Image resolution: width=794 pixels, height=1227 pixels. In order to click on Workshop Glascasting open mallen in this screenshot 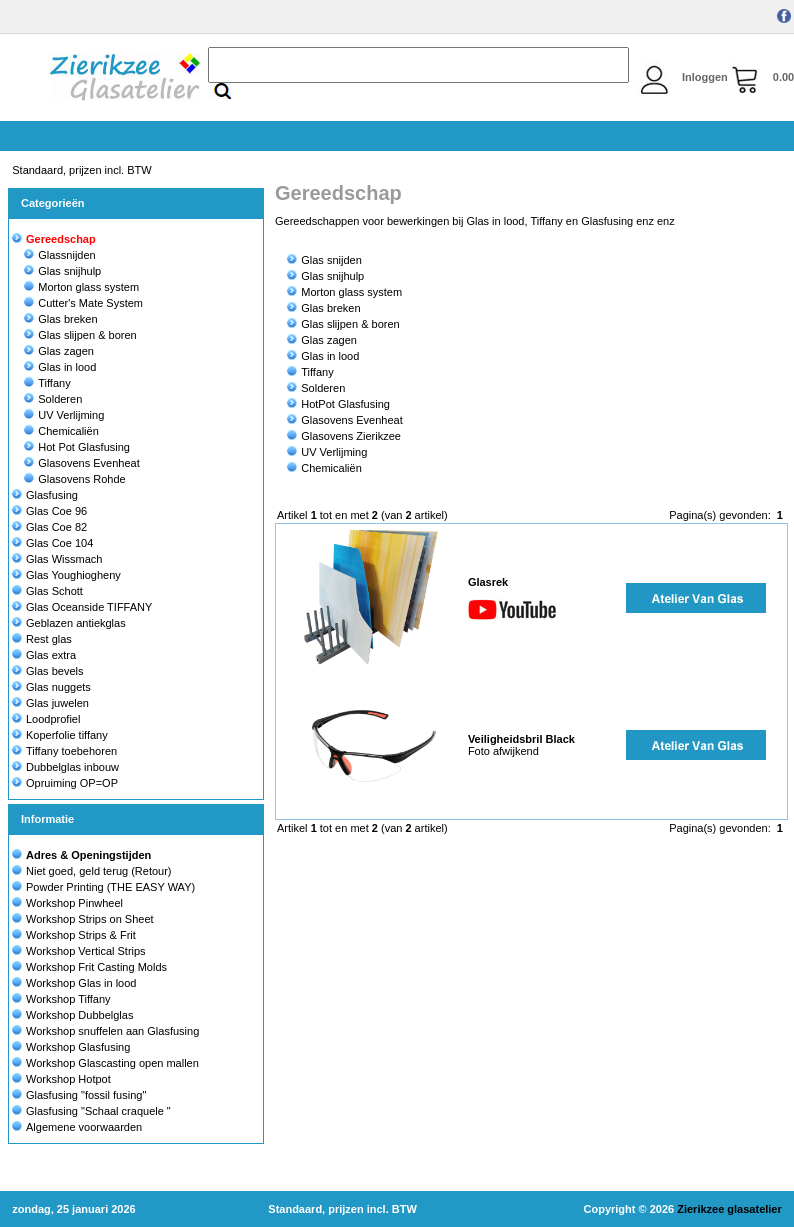, I will do `click(112, 1063)`.